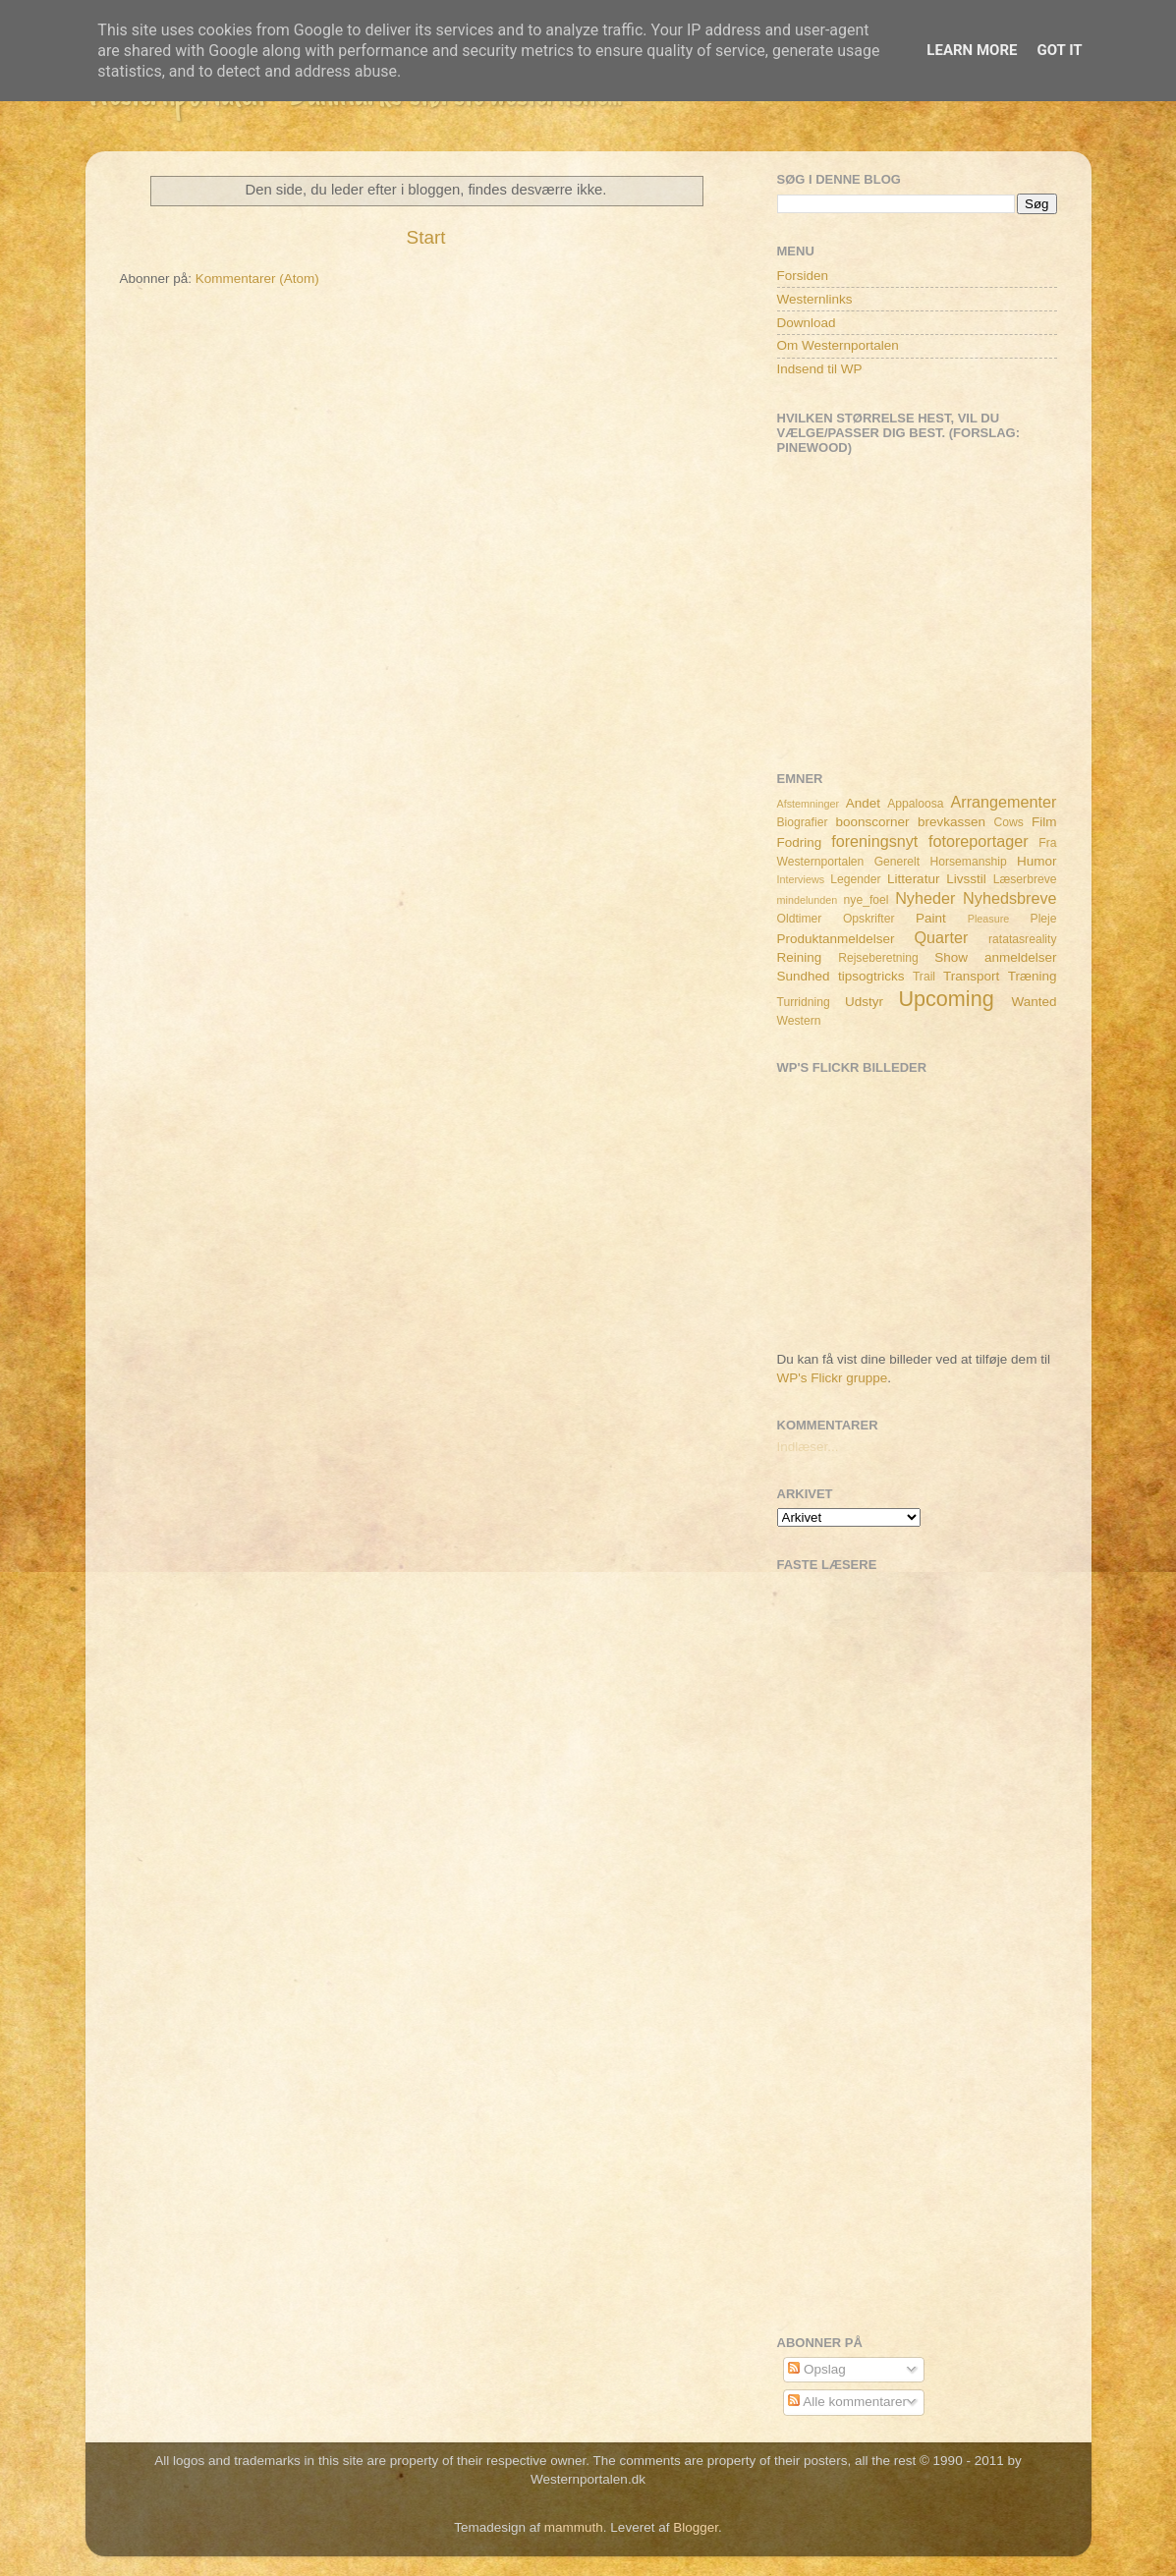  I want to click on Litteratur, so click(913, 878).